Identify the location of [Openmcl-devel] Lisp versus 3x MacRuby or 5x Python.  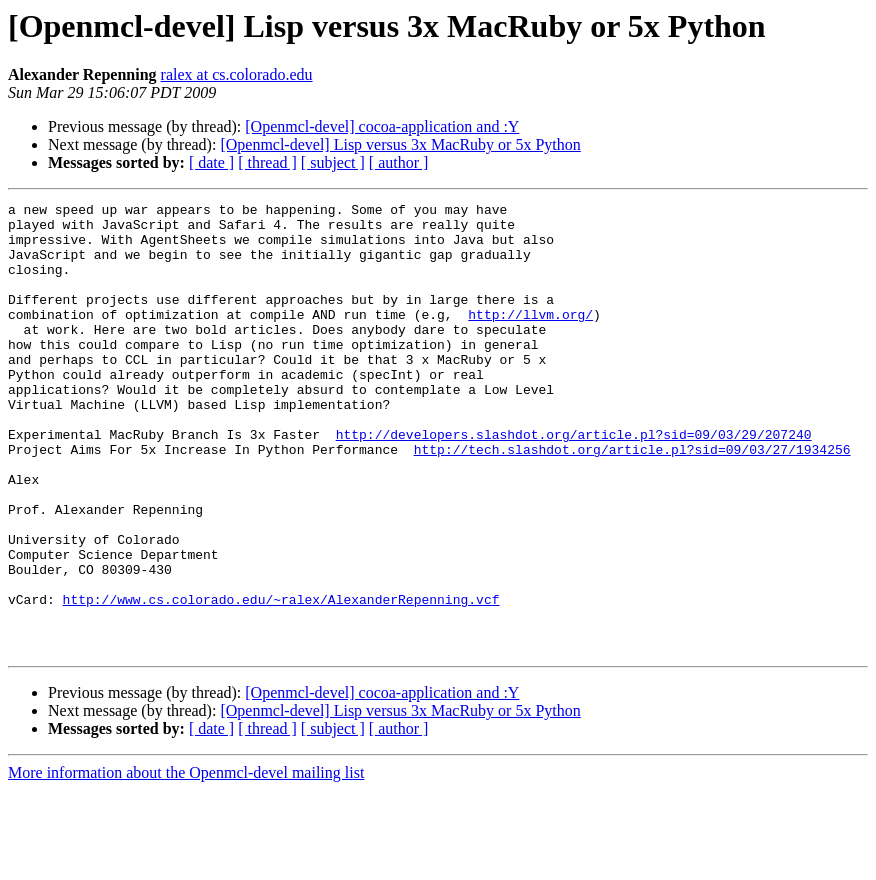
(400, 144).